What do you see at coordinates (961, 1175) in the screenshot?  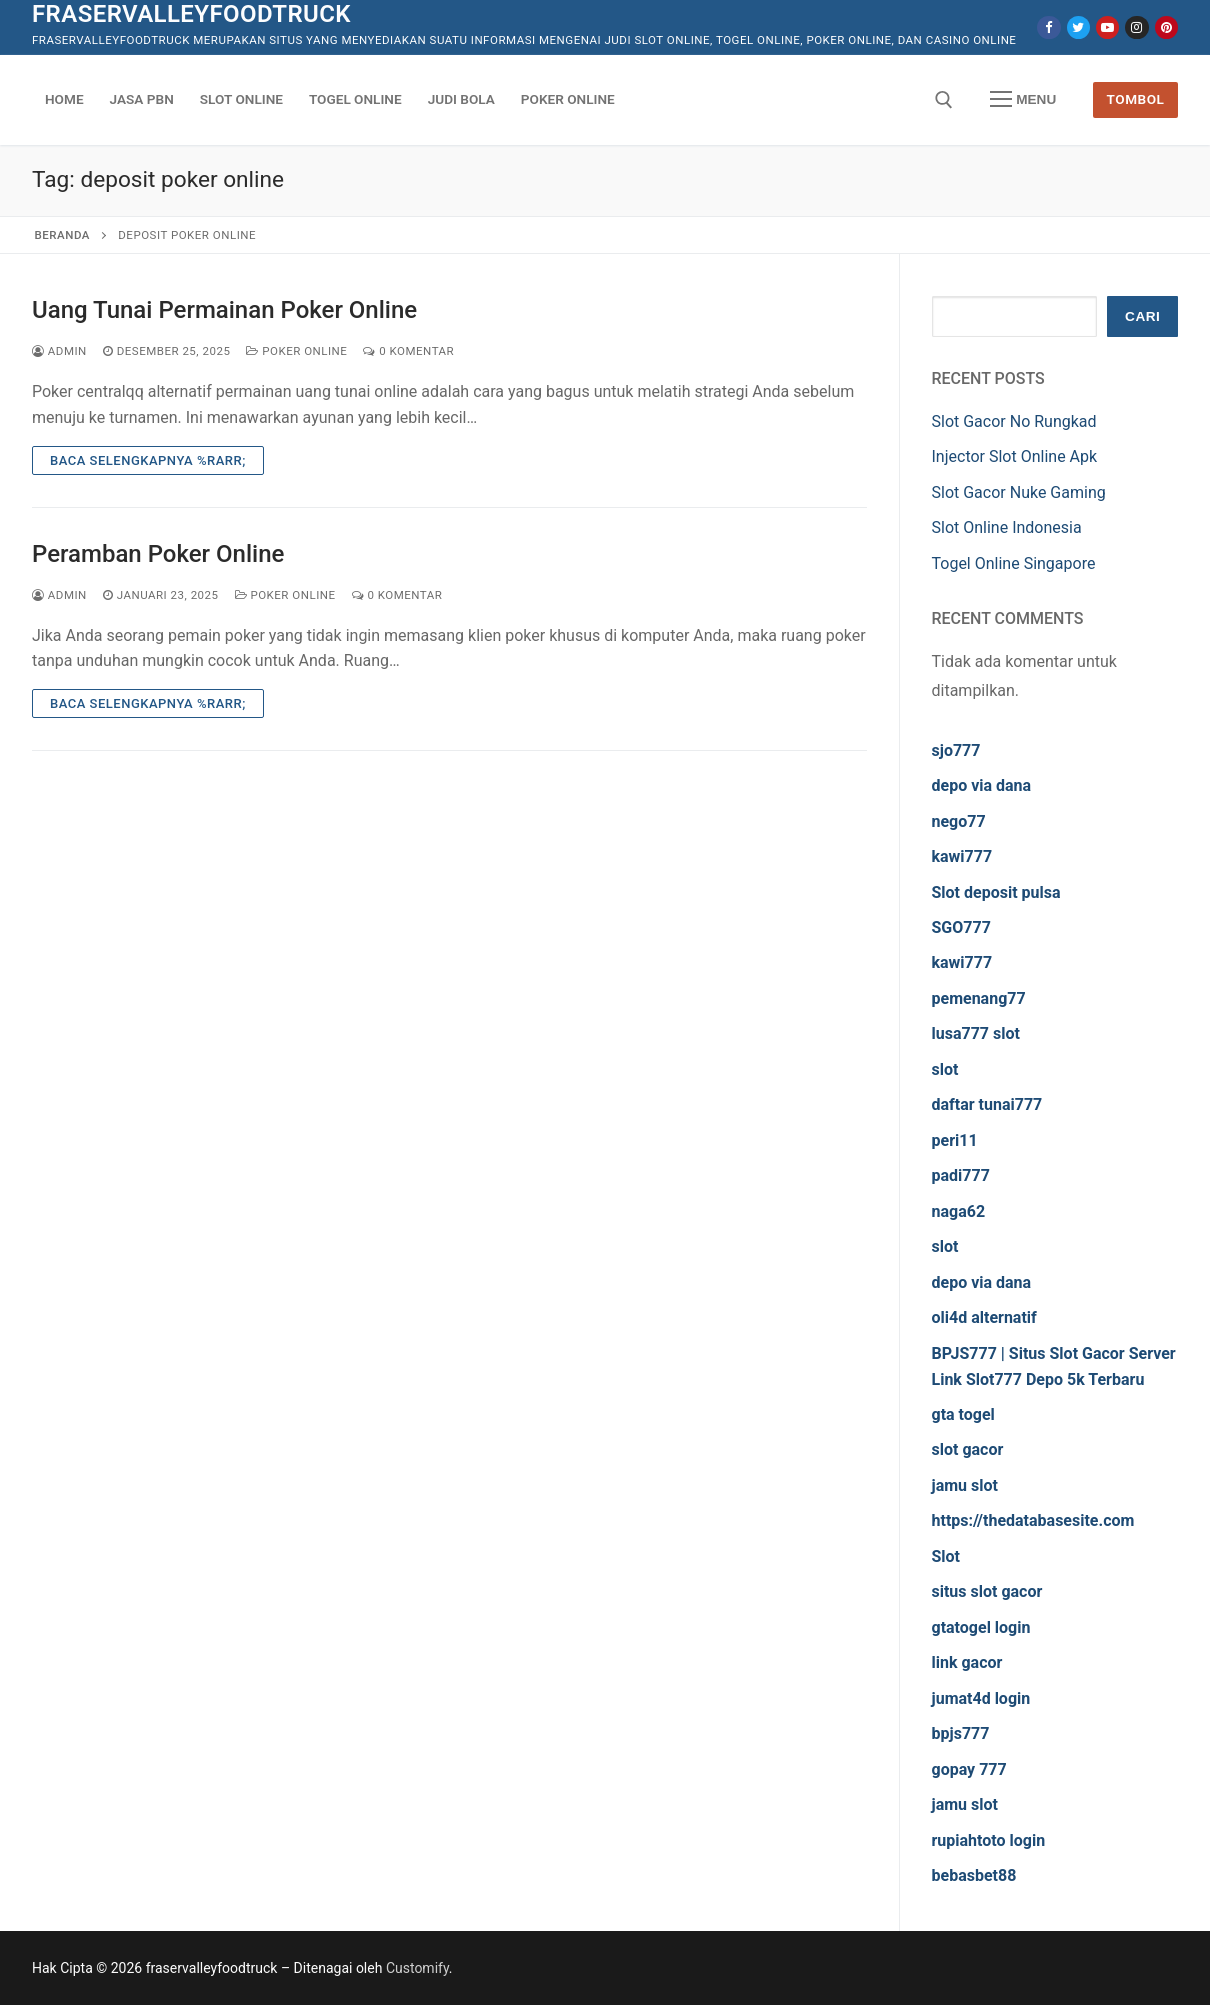 I see `padi777` at bounding box center [961, 1175].